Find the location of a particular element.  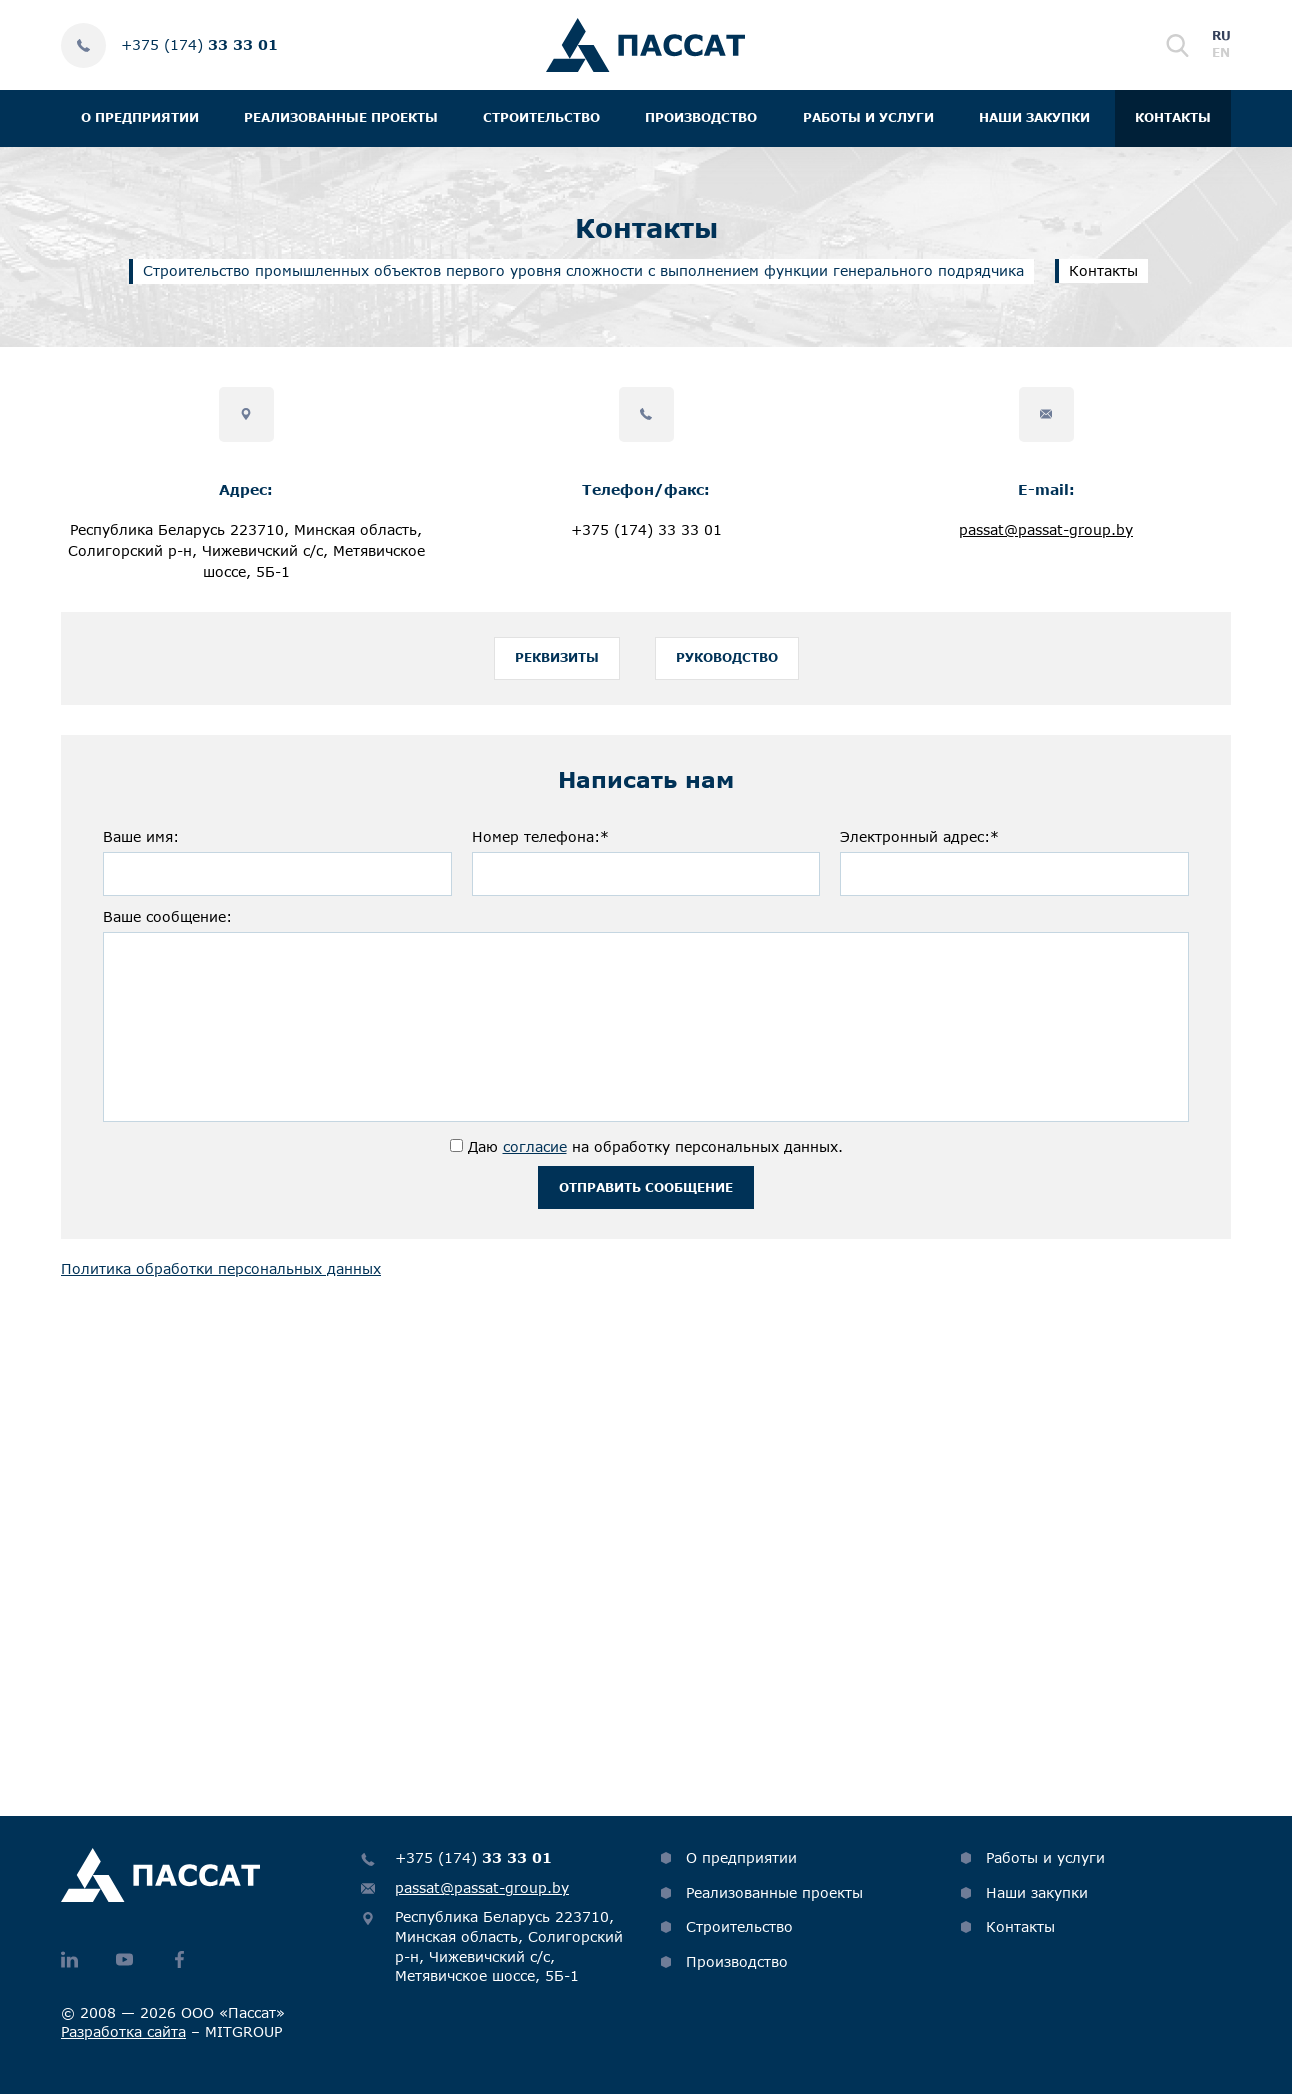

Разработка сайта is located at coordinates (123, 2031).